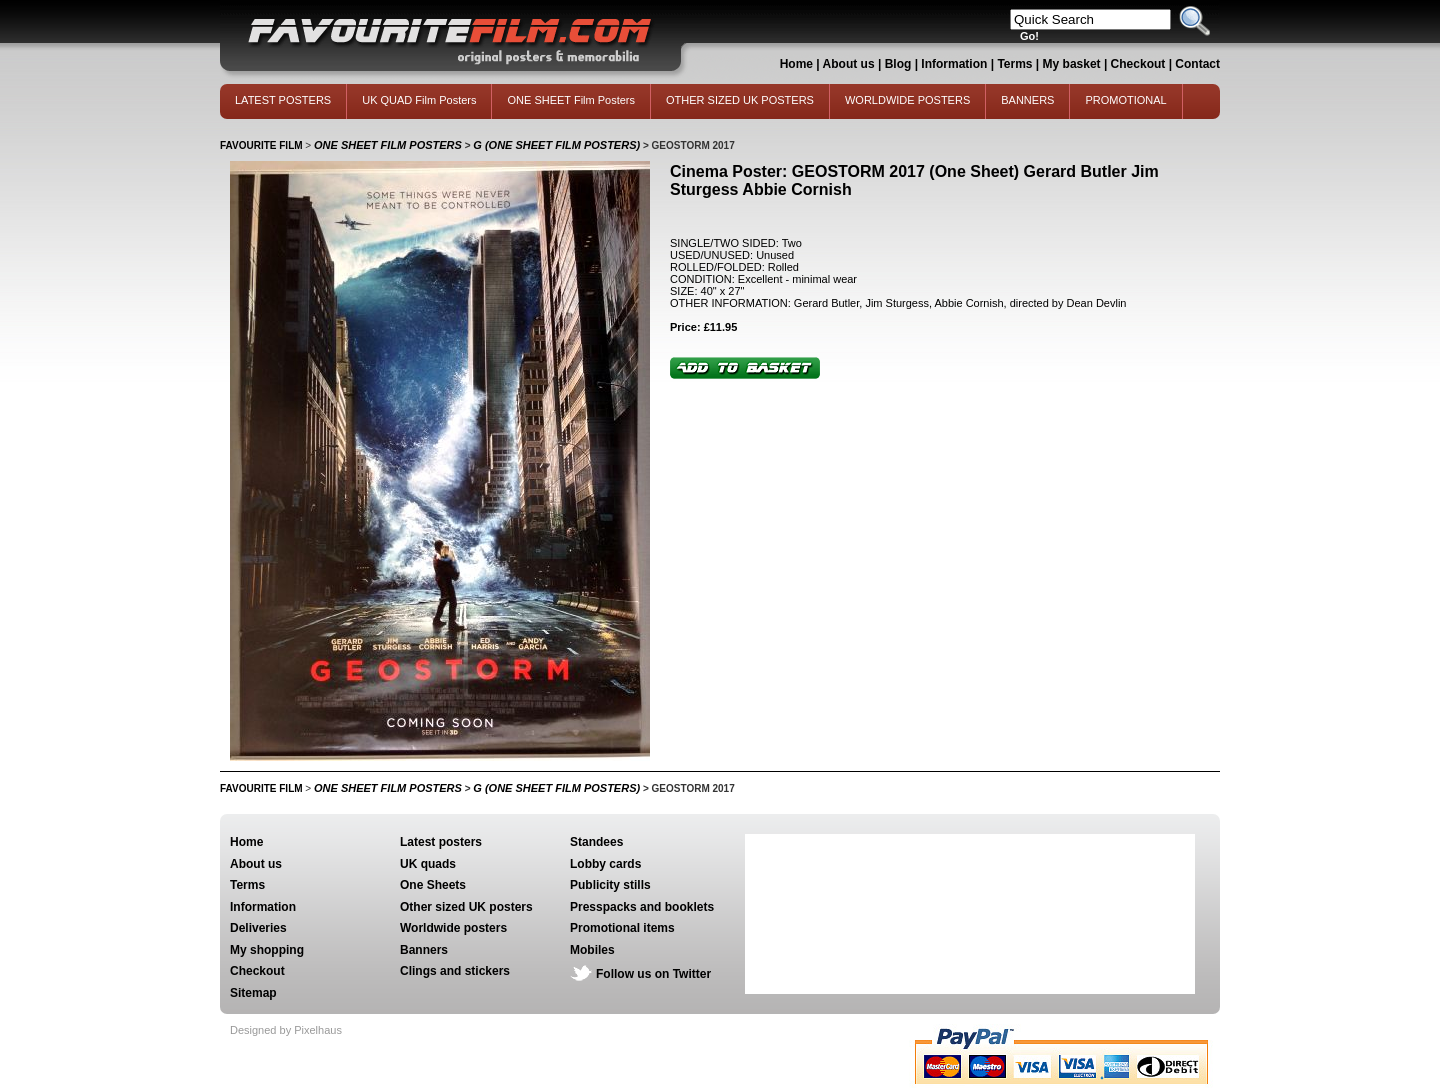  What do you see at coordinates (1027, 100) in the screenshot?
I see `BANNERS` at bounding box center [1027, 100].